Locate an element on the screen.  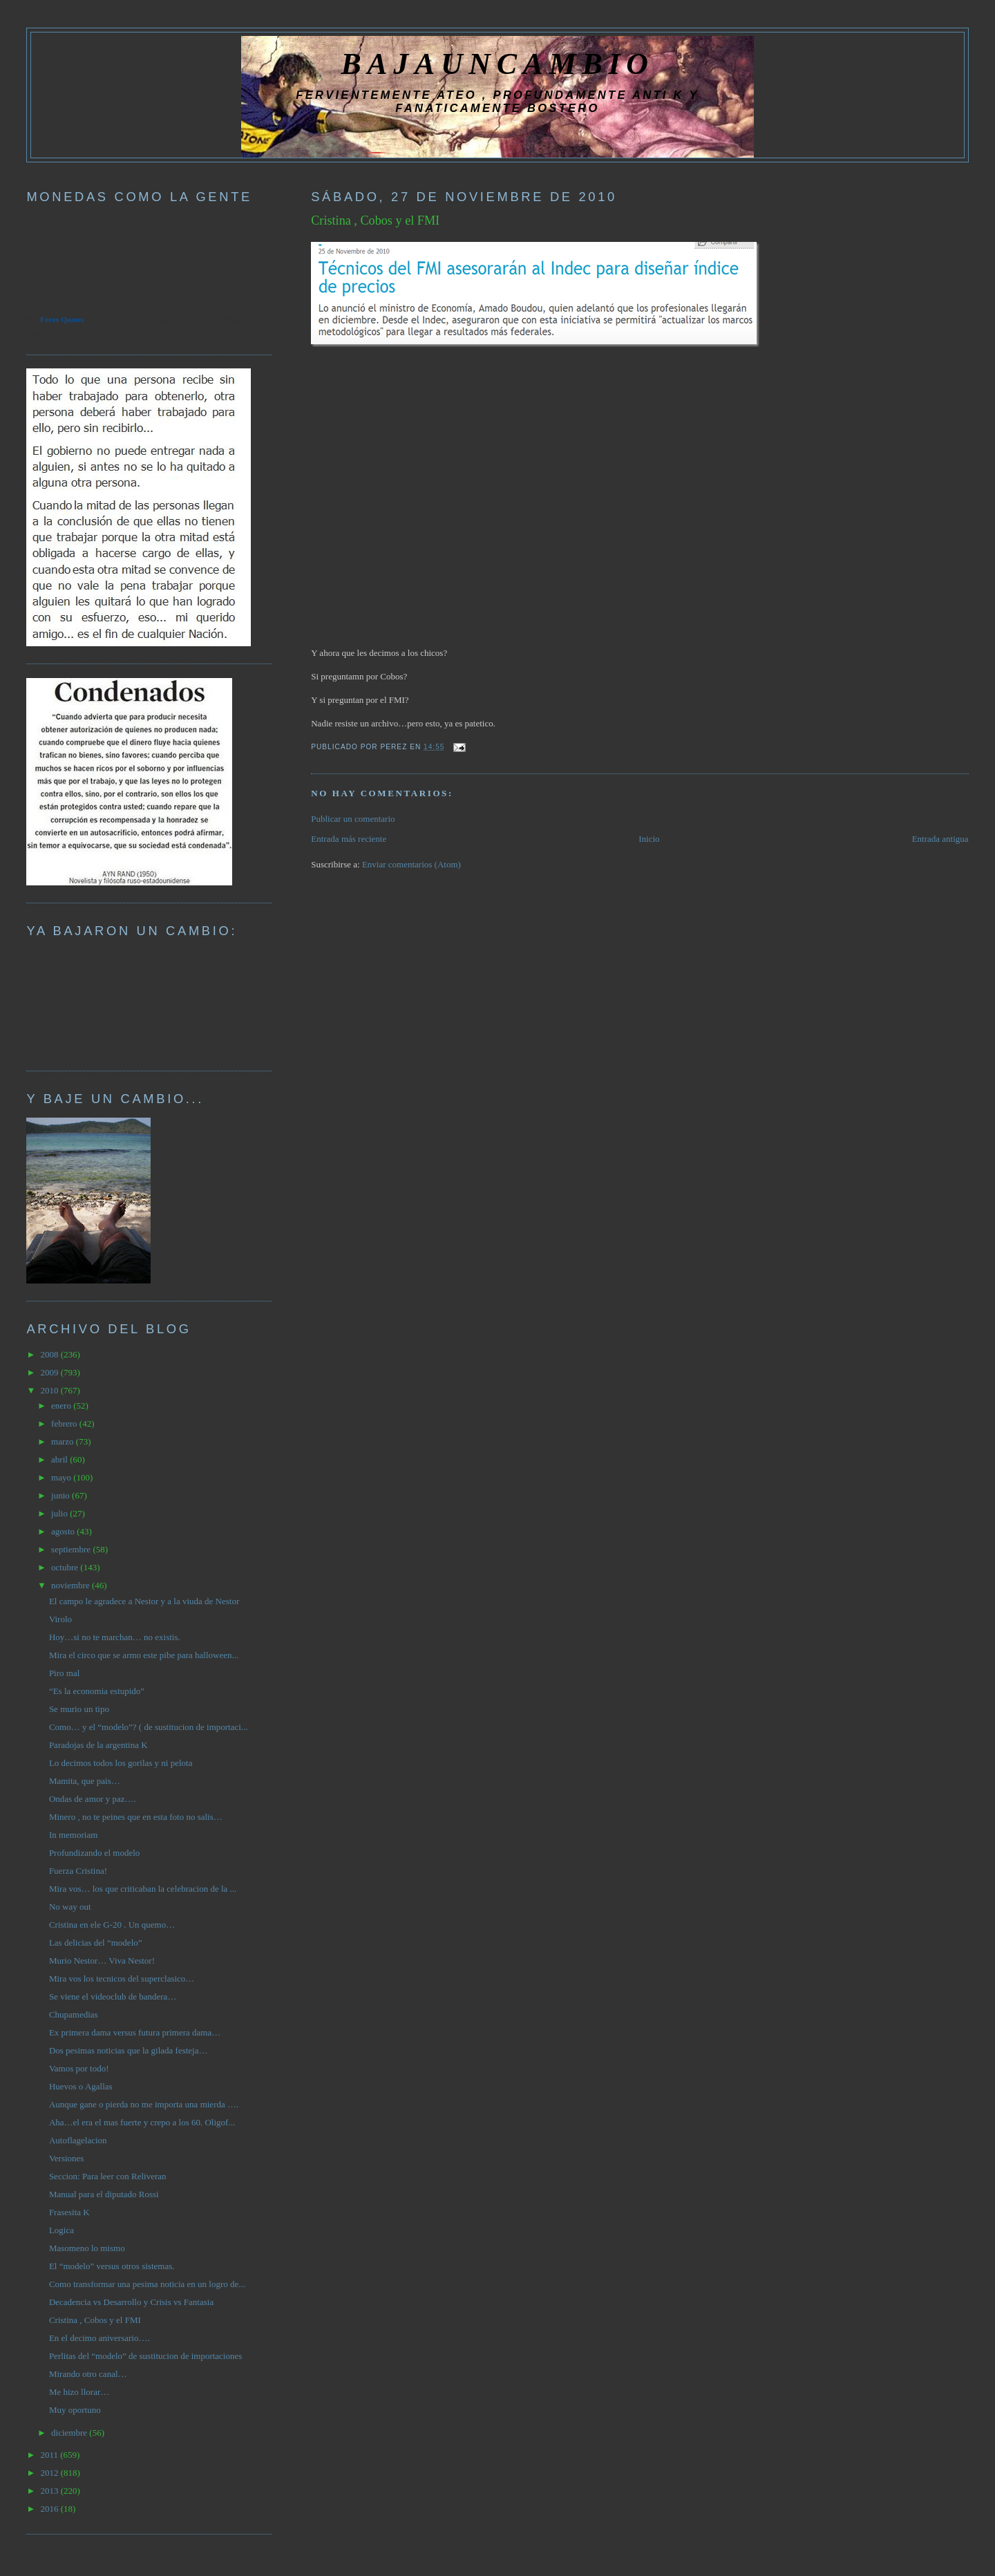
Virolo is located at coordinates (60, 1619).